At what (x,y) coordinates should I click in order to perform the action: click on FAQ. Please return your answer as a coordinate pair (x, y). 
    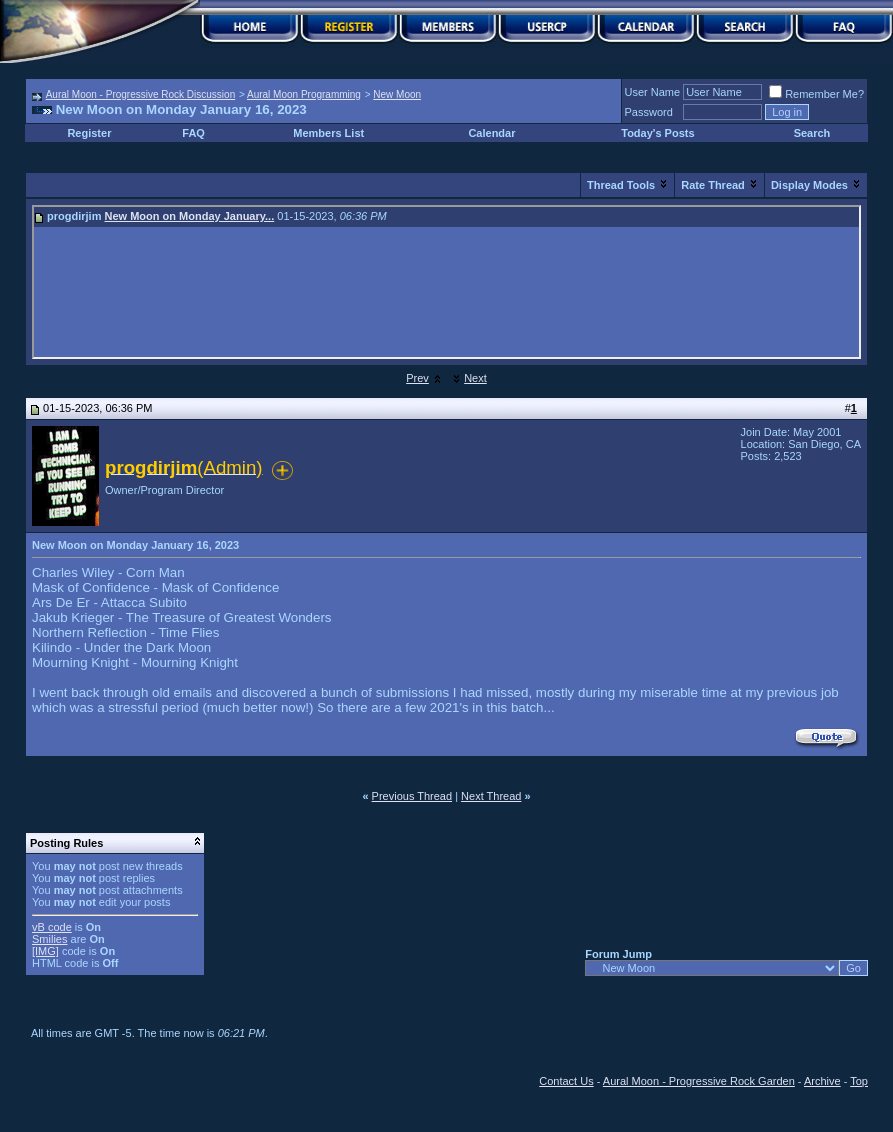
    Looking at the image, I should click on (193, 133).